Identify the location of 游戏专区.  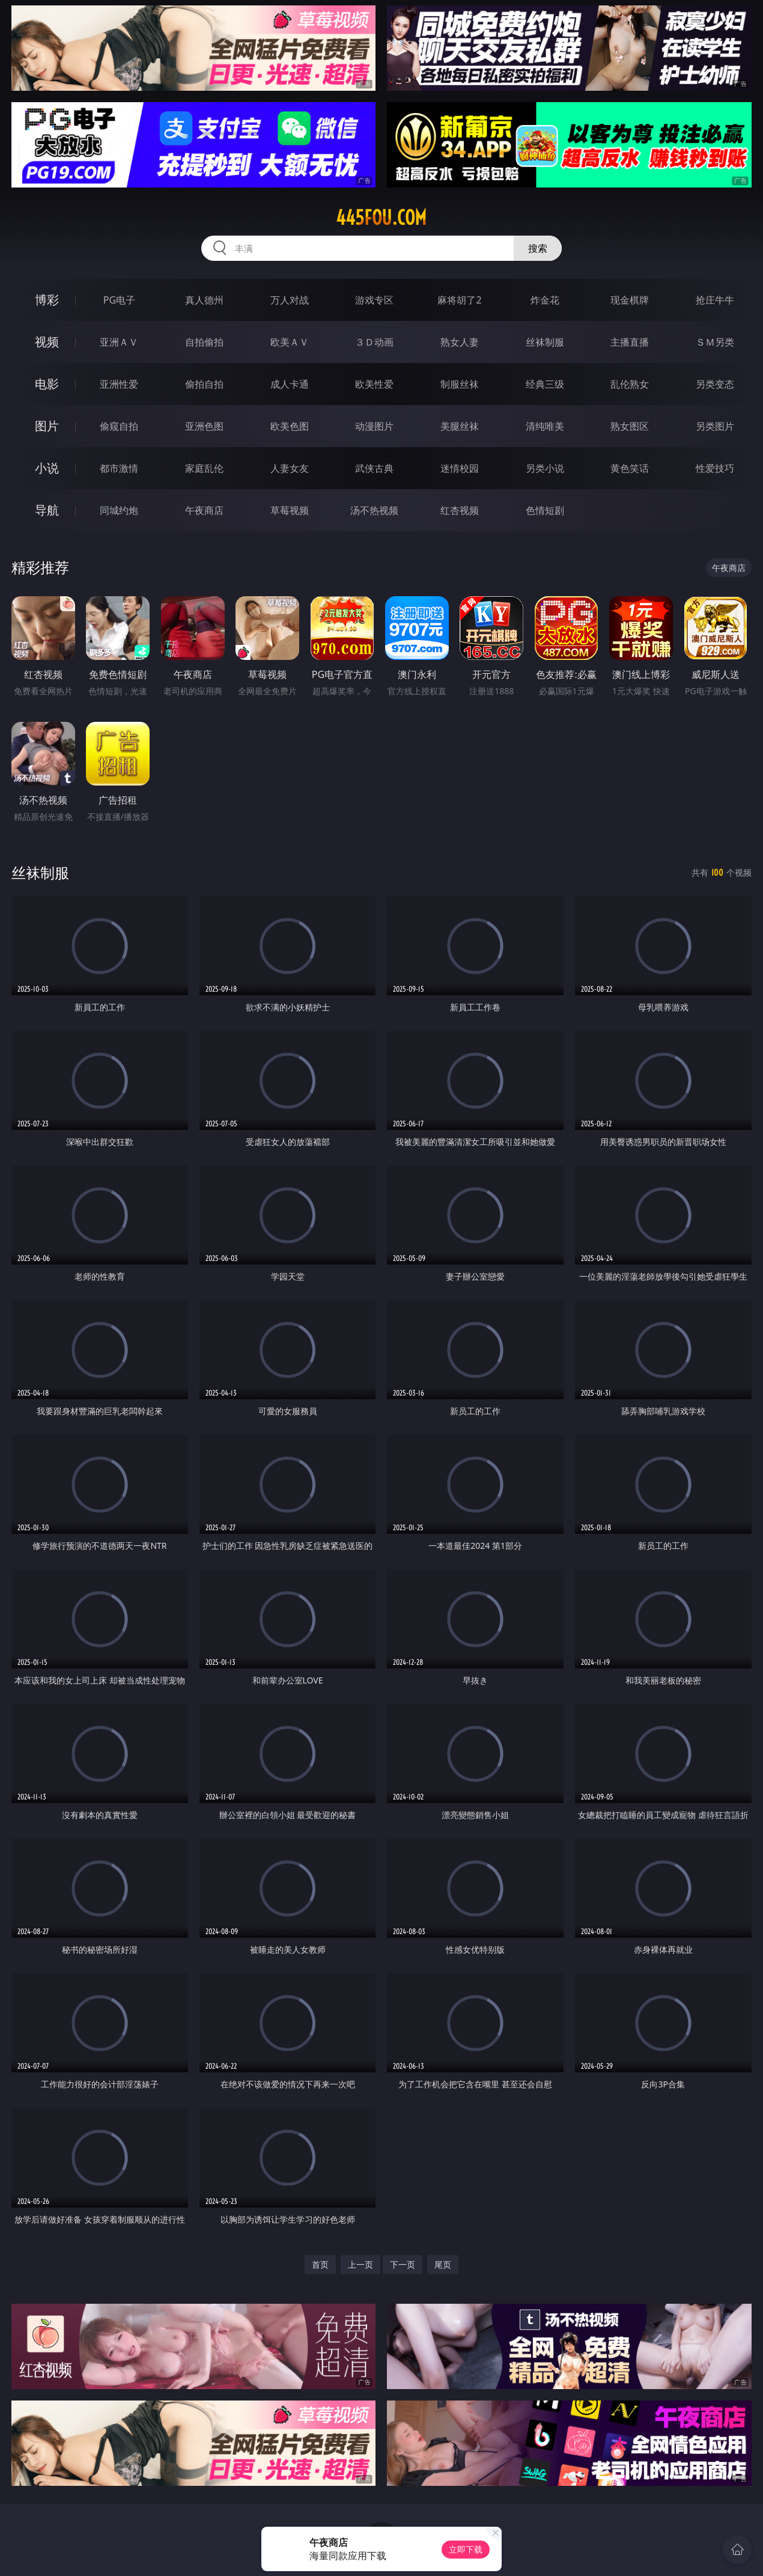
(374, 300).